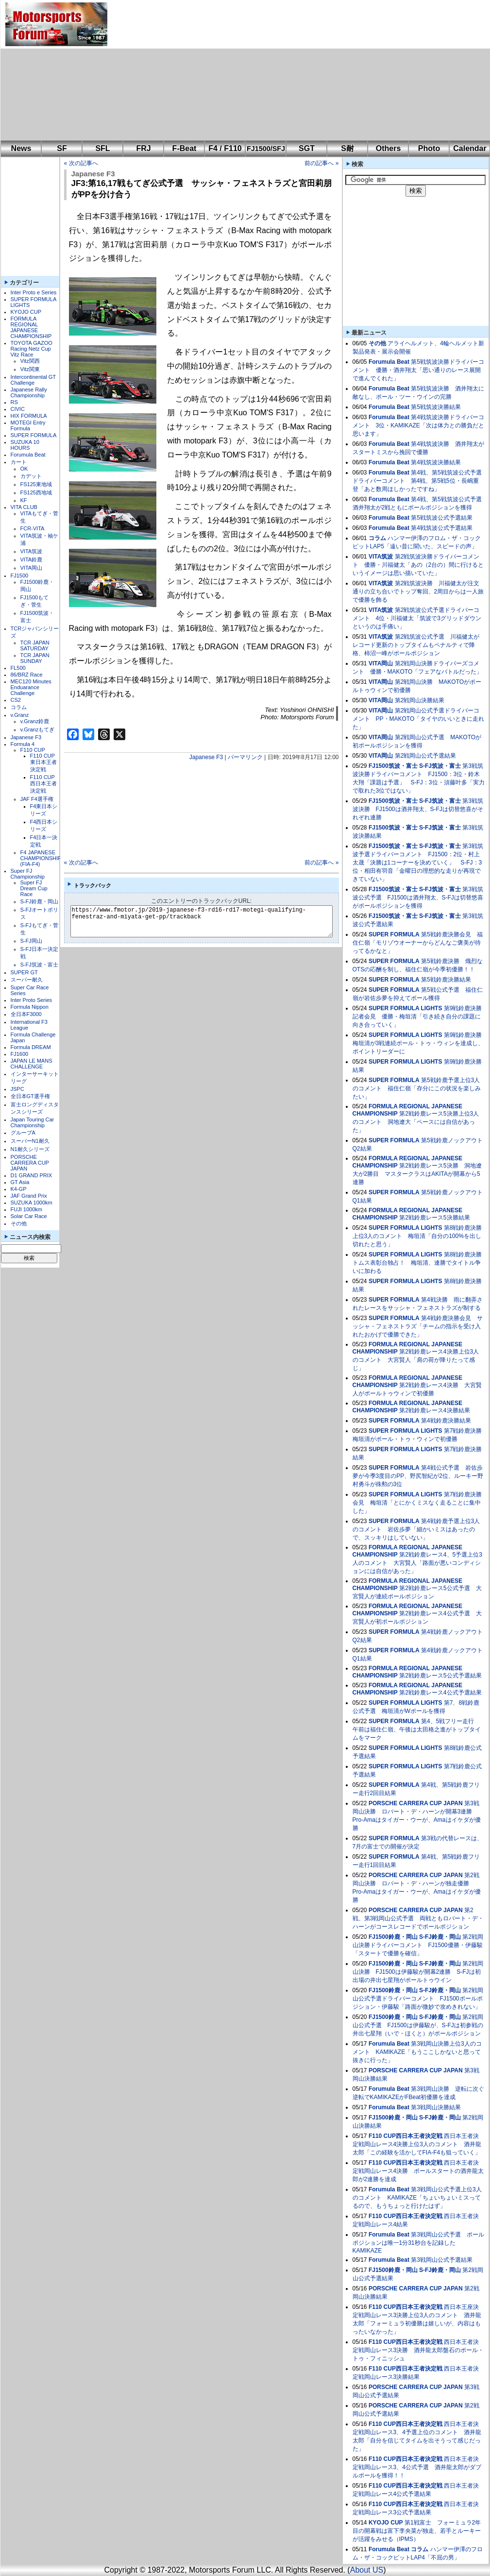 This screenshot has width=490, height=2576. Describe the element at coordinates (19, 1189) in the screenshot. I see `K4-GP` at that location.